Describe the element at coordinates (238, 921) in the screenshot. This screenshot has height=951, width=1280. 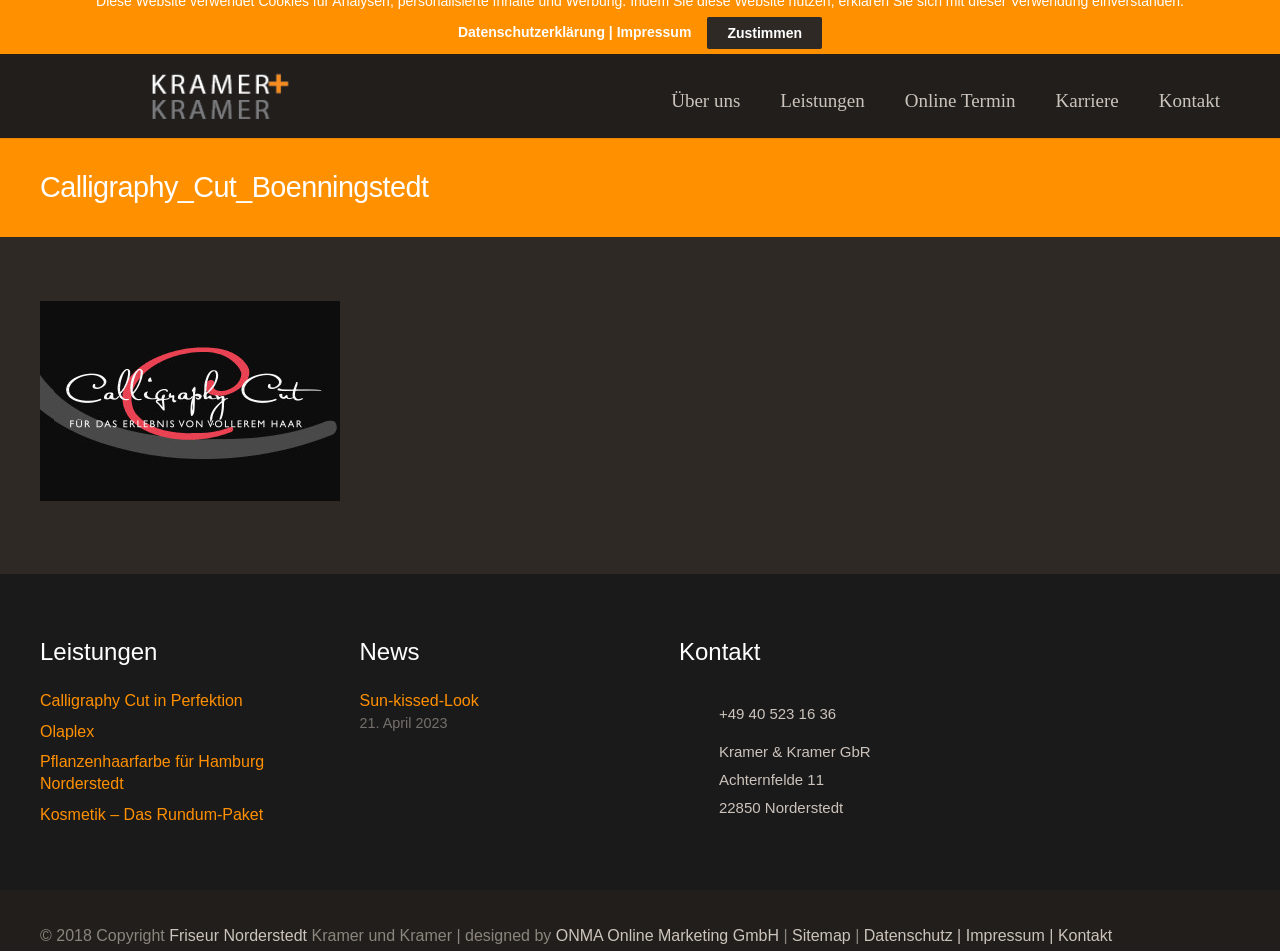
I see `Friseur Norderstedt` at that location.